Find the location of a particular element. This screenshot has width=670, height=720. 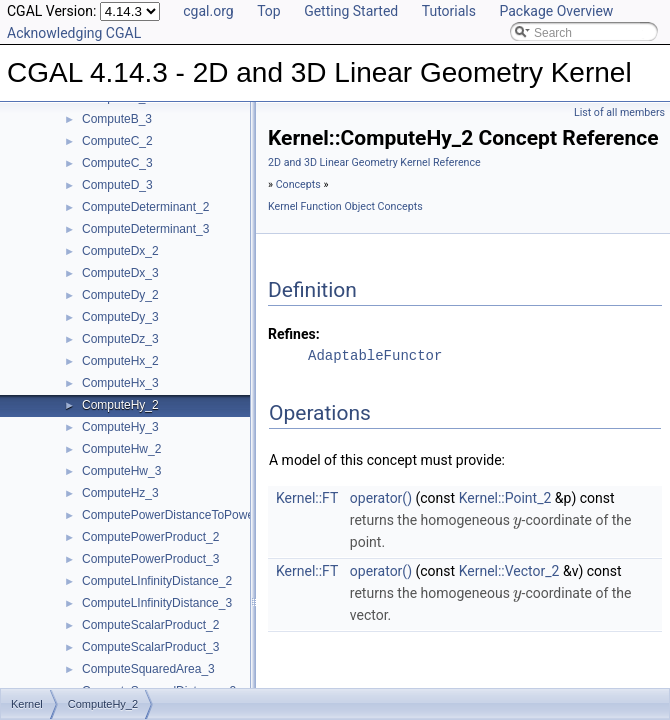

ComputeHw_2 is located at coordinates (121, 449).